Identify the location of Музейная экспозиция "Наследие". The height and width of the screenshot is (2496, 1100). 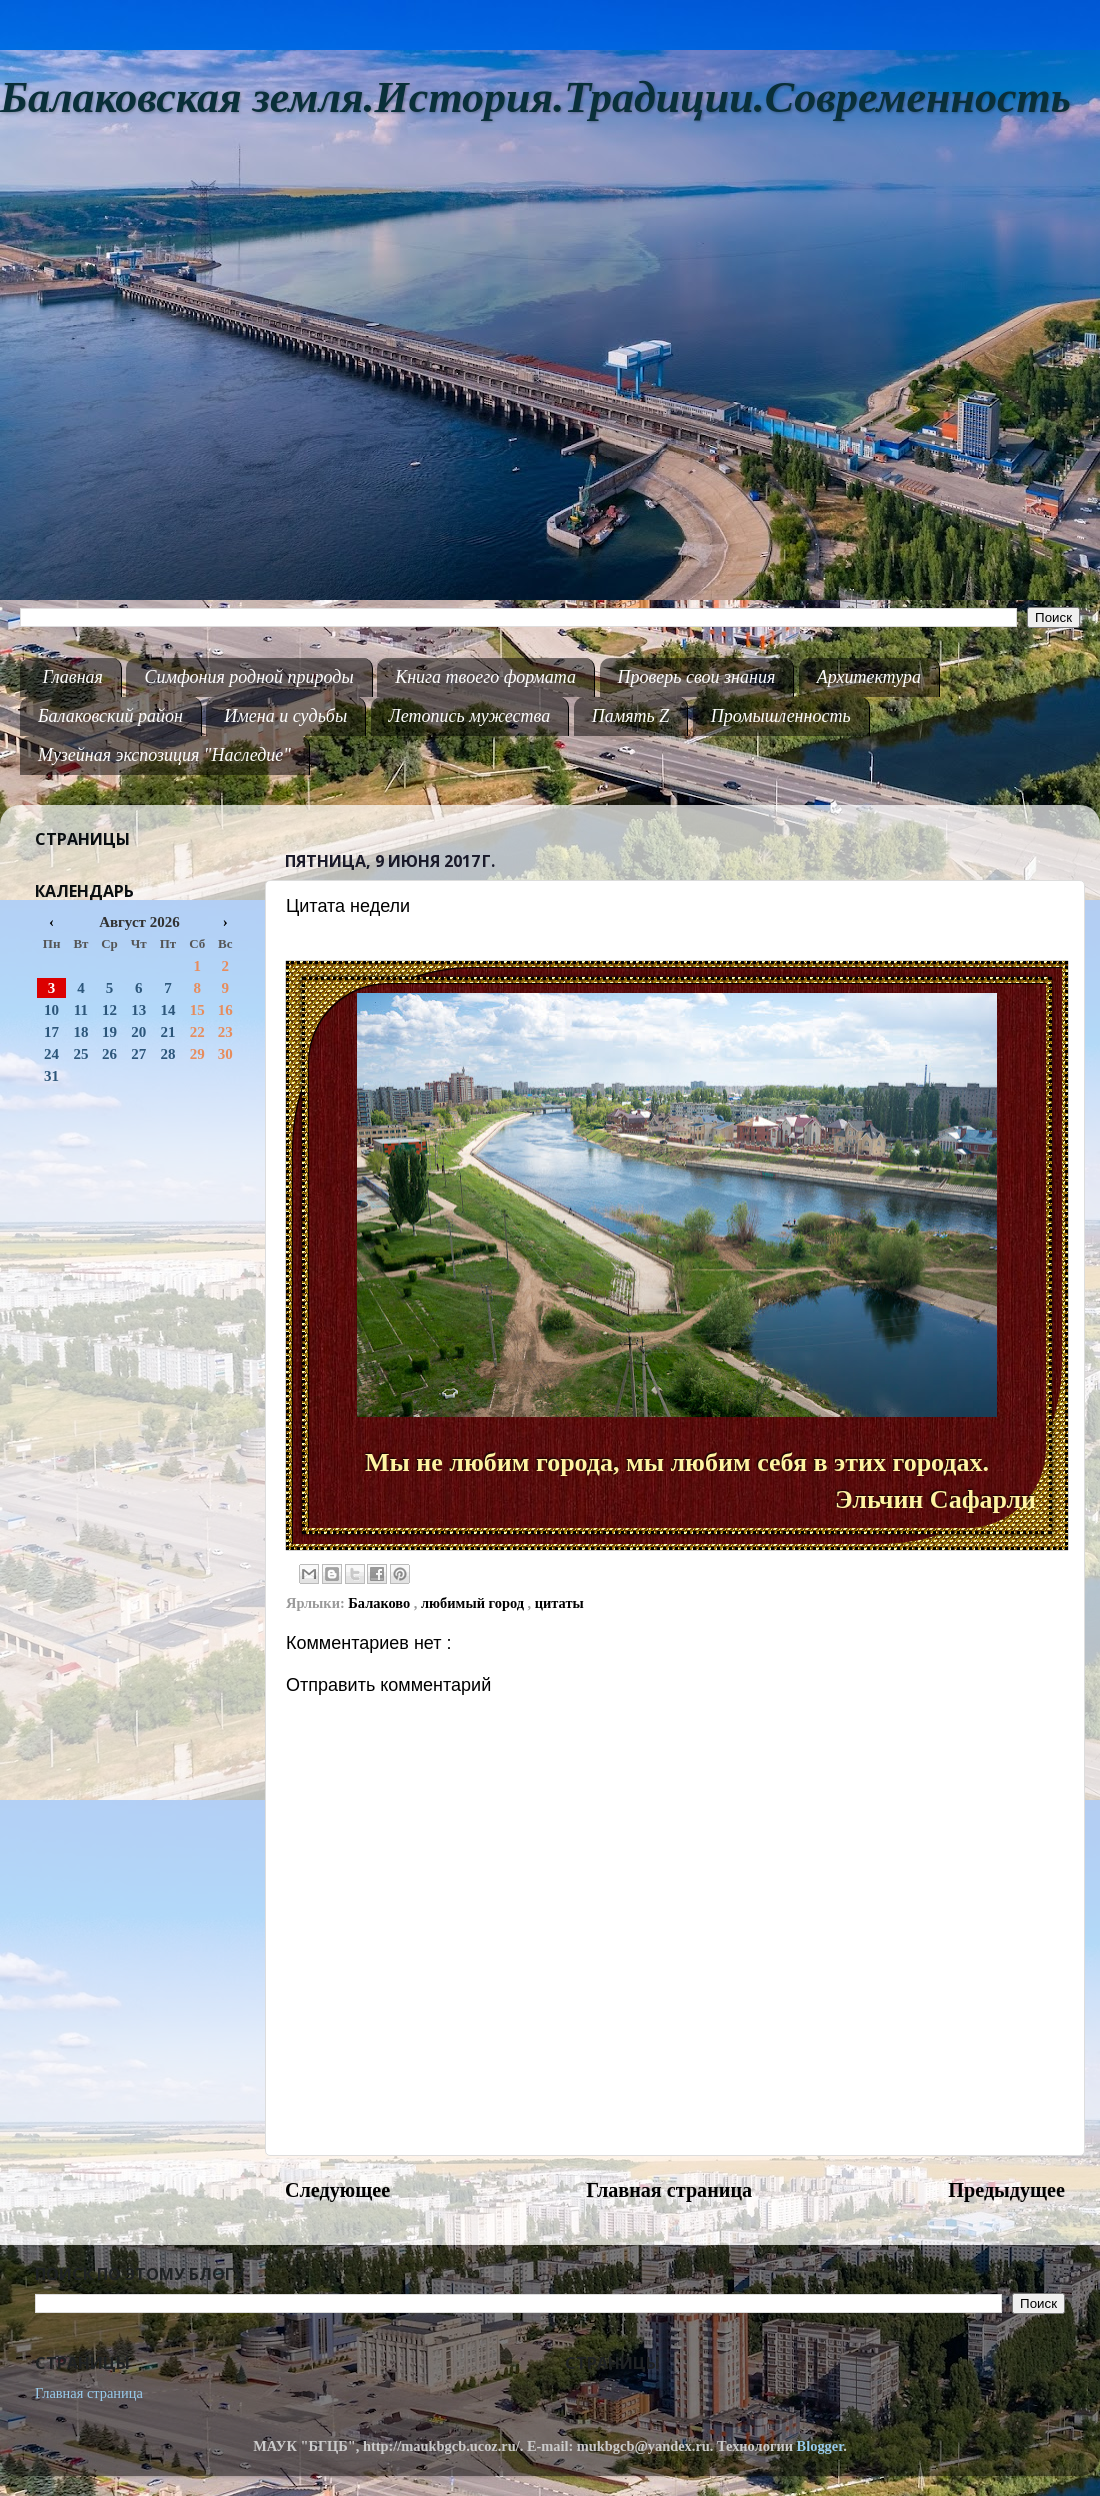
(164, 755).